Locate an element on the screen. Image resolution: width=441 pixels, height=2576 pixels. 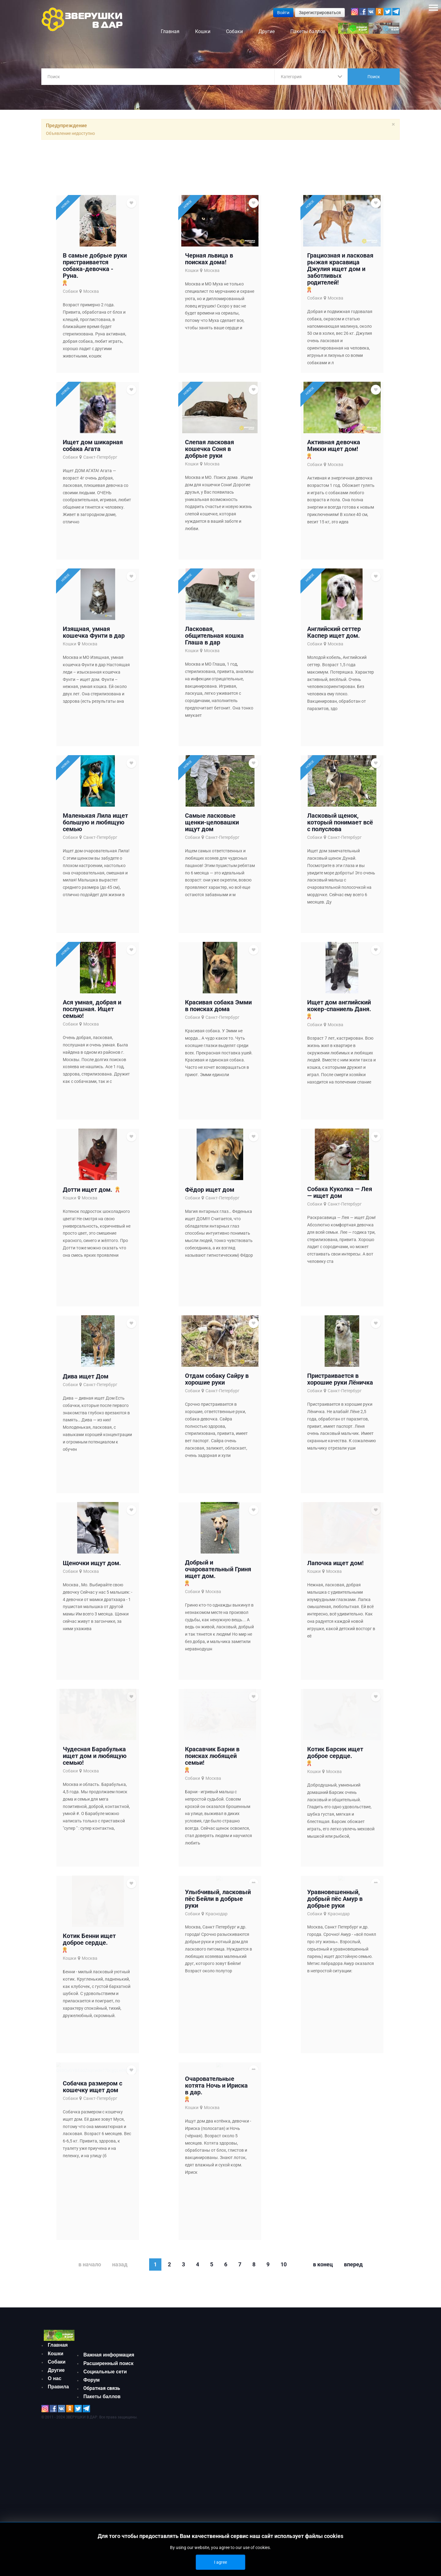
Черная львица в поисках дома! is located at coordinates (209, 261).